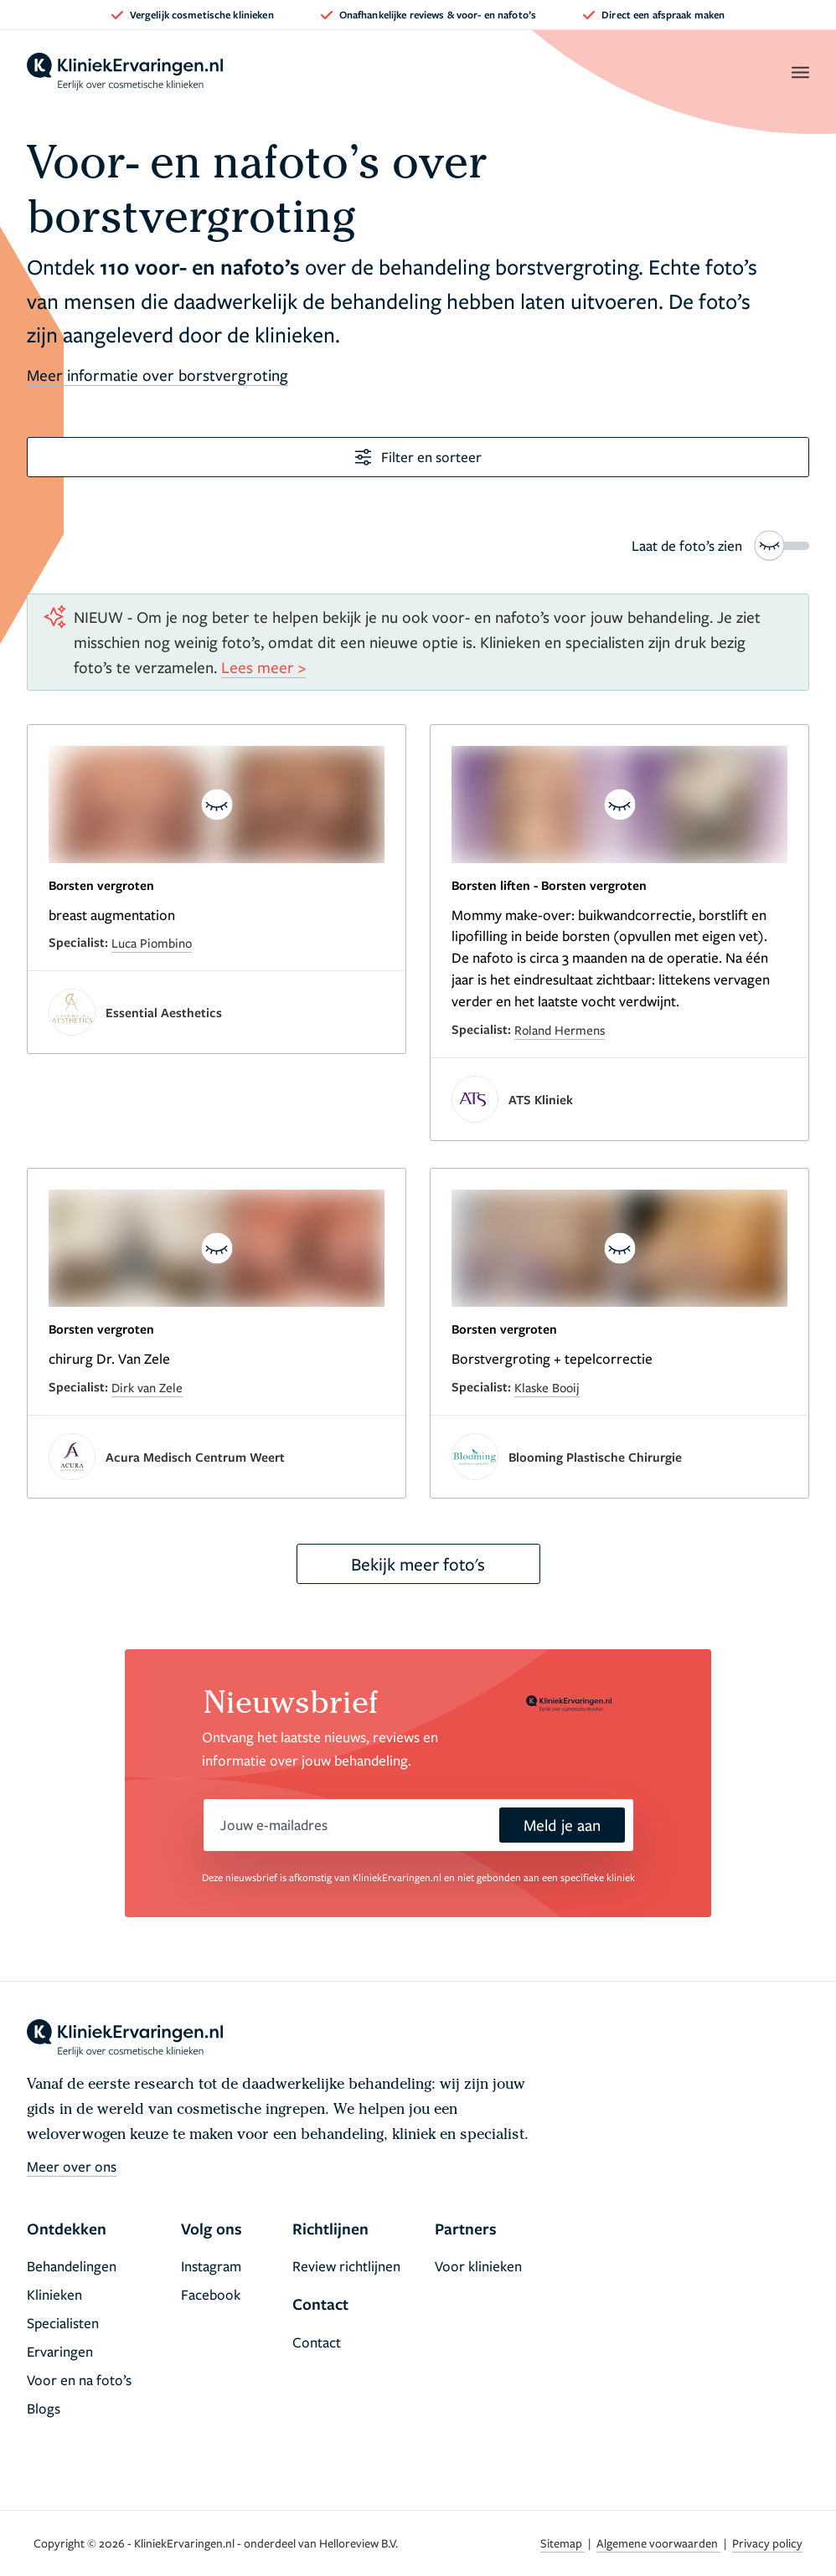 The image size is (836, 2576). Describe the element at coordinates (147, 1387) in the screenshot. I see `Dirk van Zele` at that location.